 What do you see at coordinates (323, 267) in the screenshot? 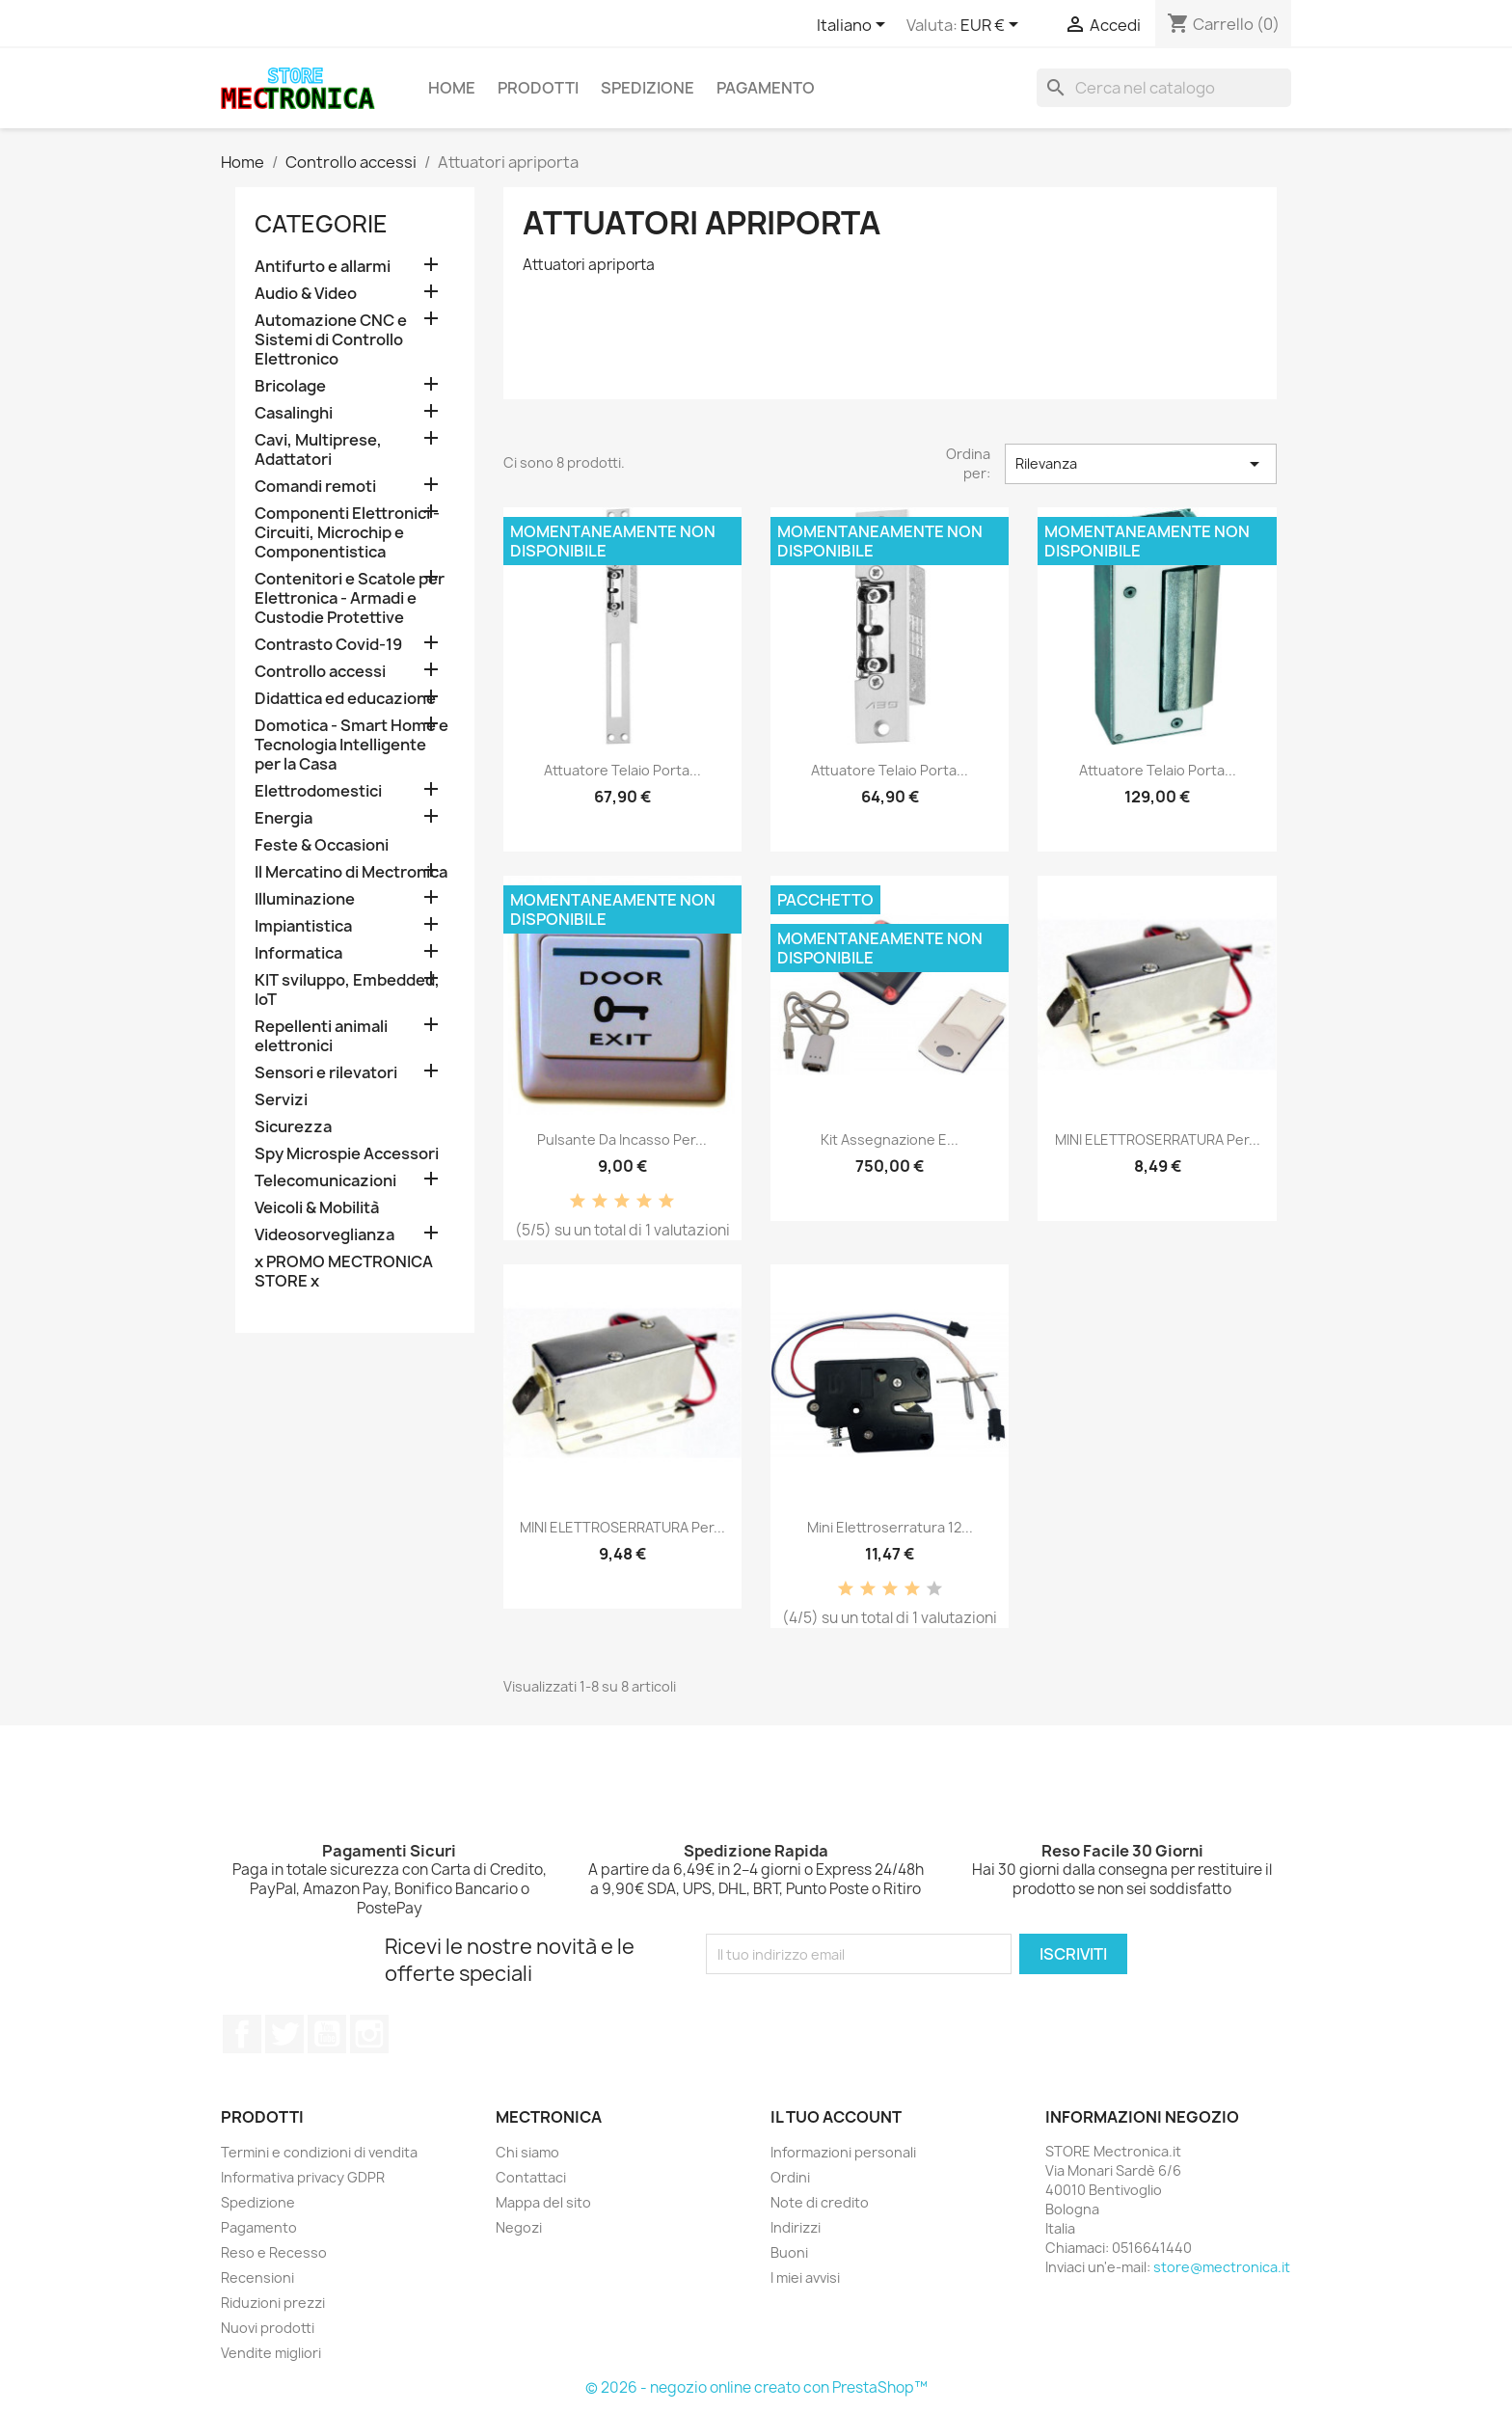
I see `Antifurto e allarmi` at bounding box center [323, 267].